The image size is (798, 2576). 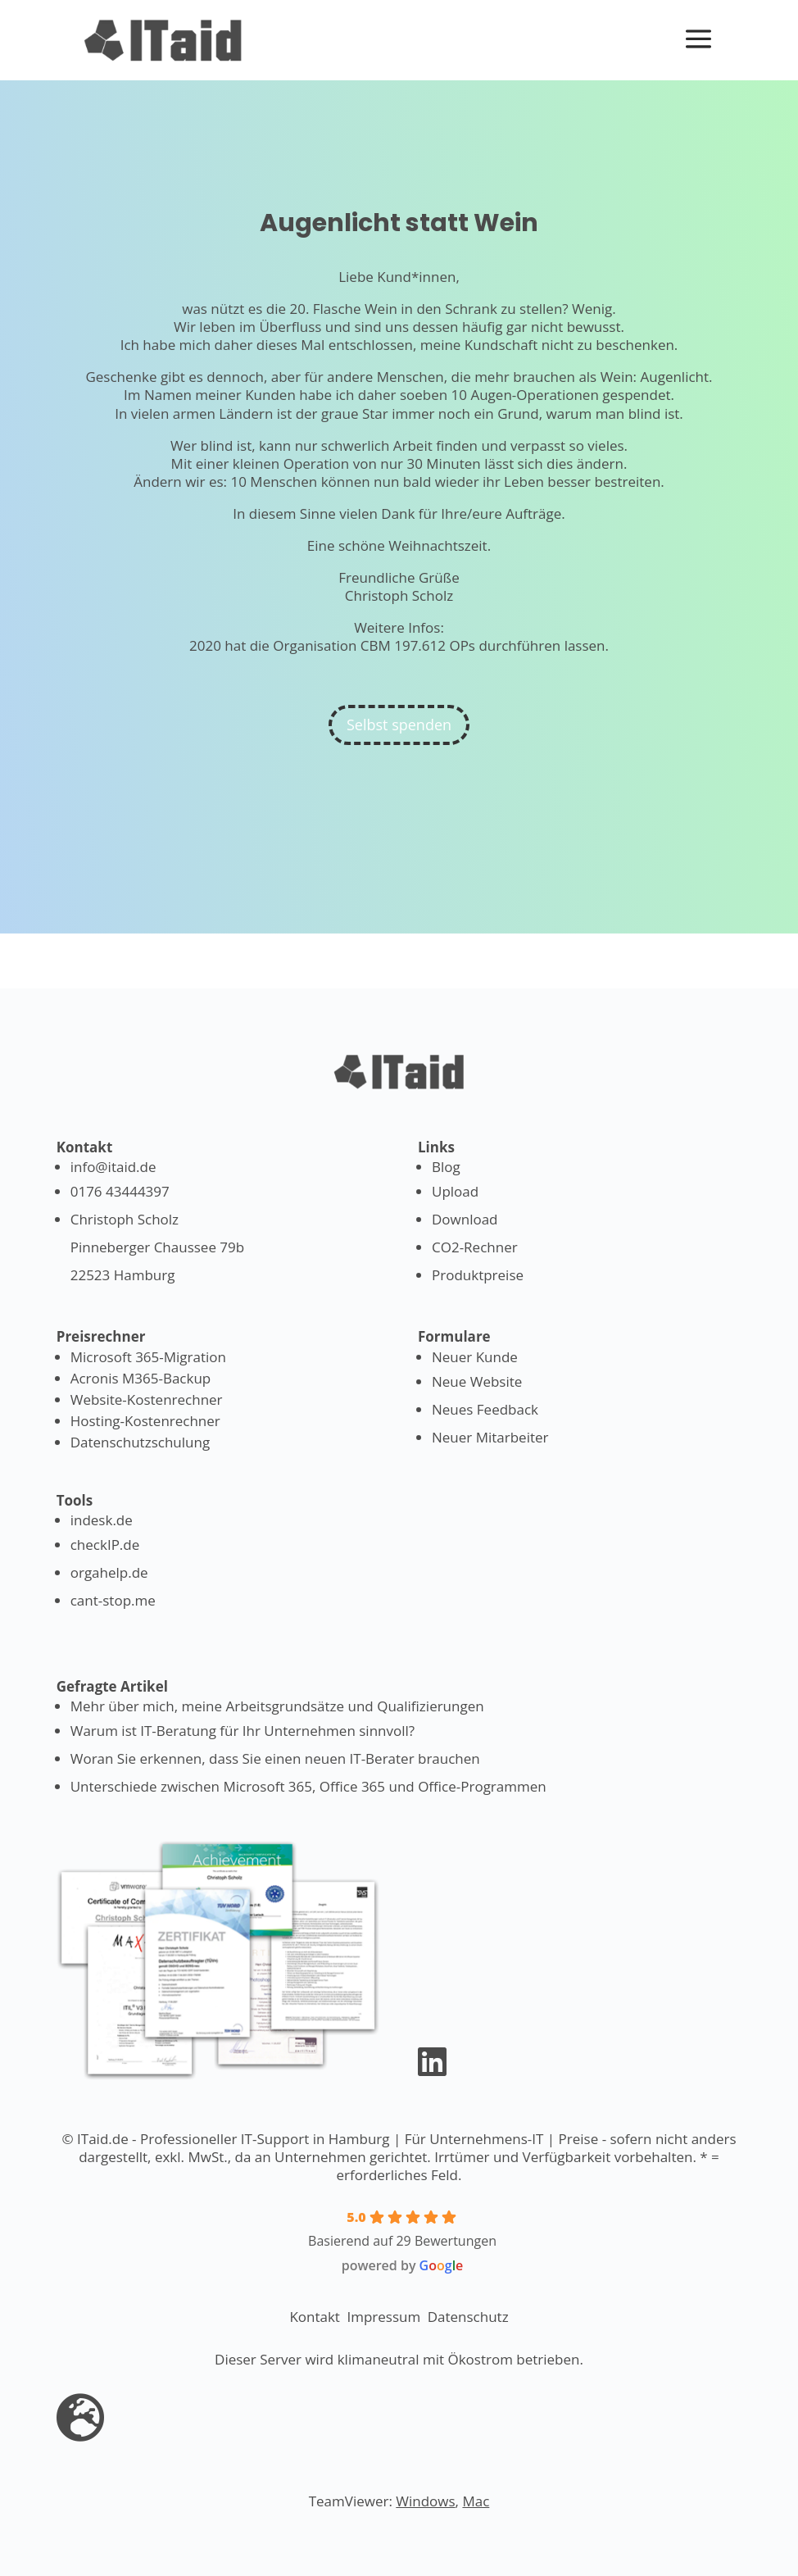 I want to click on Blog [IT-News lesen], so click(x=446, y=1166).